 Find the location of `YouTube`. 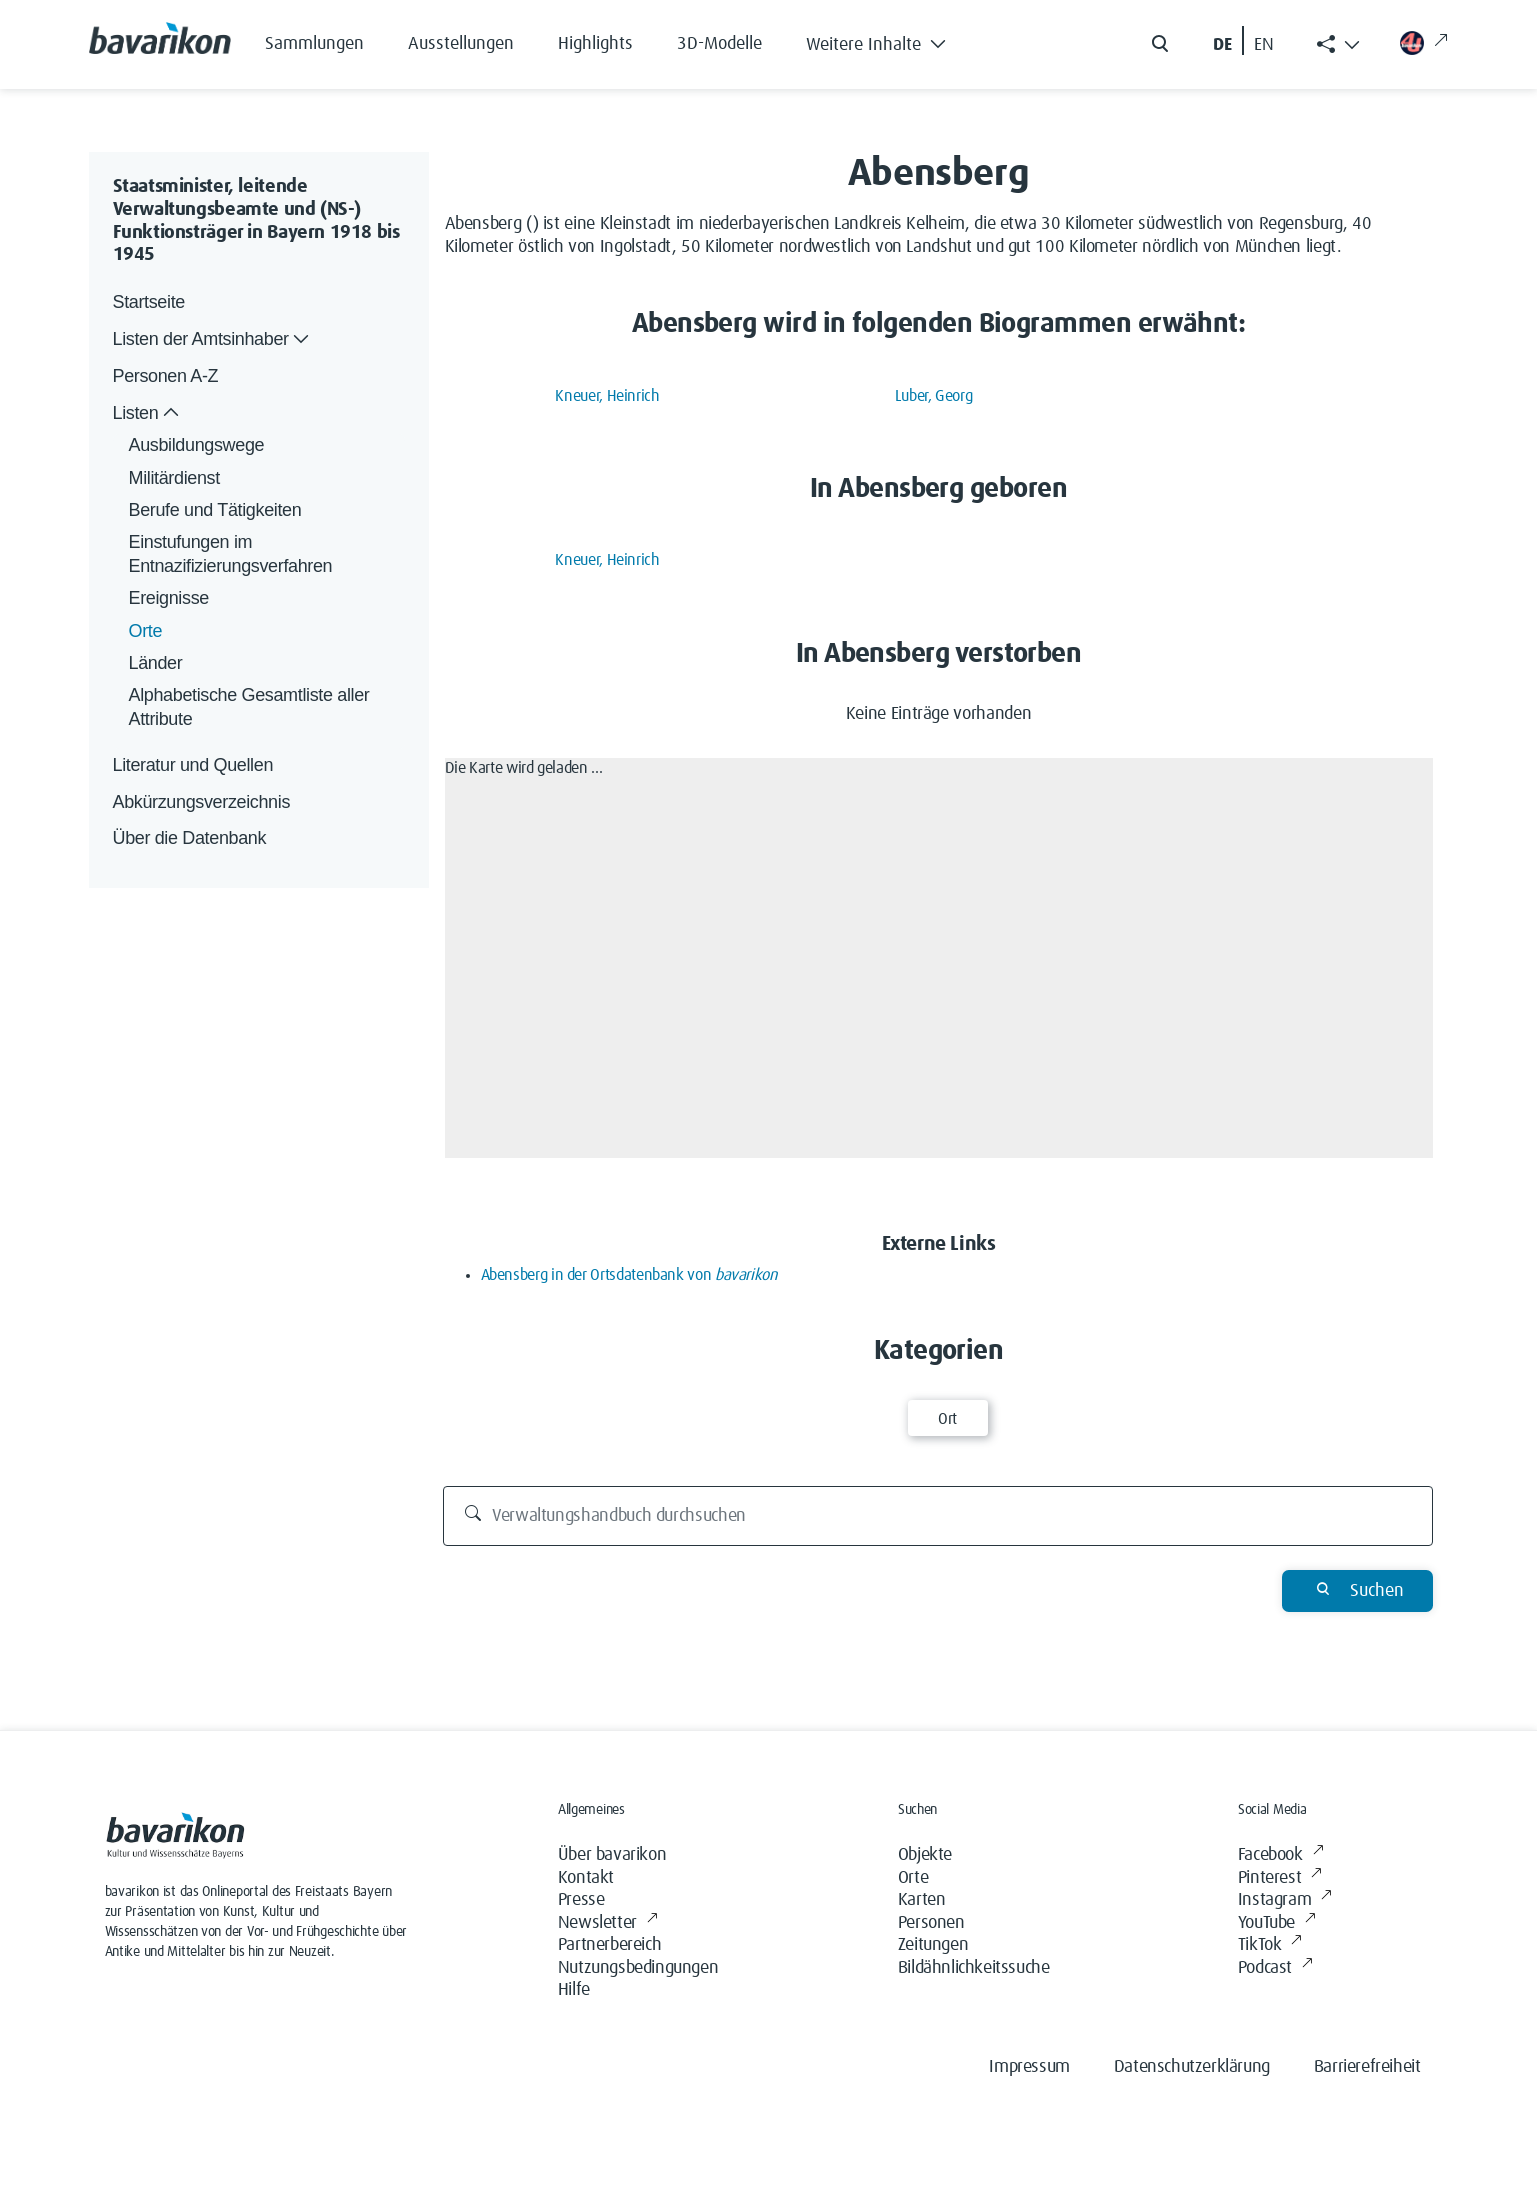

YouTube is located at coordinates (1277, 1923).